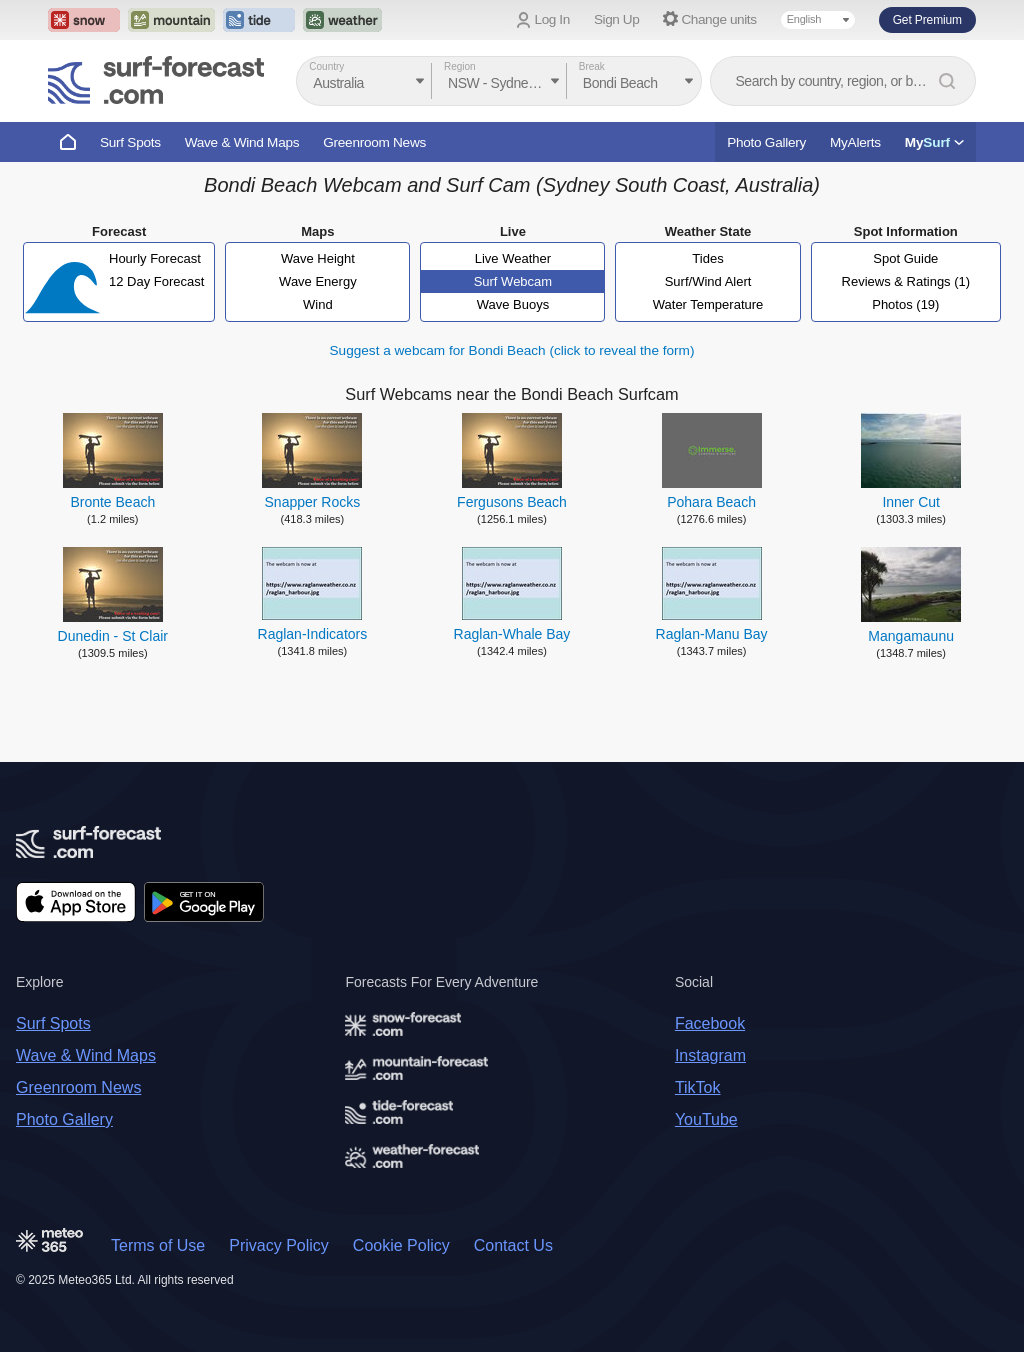 The height and width of the screenshot is (1352, 1024). Describe the element at coordinates (513, 281) in the screenshot. I see `Surf Webcam` at that location.